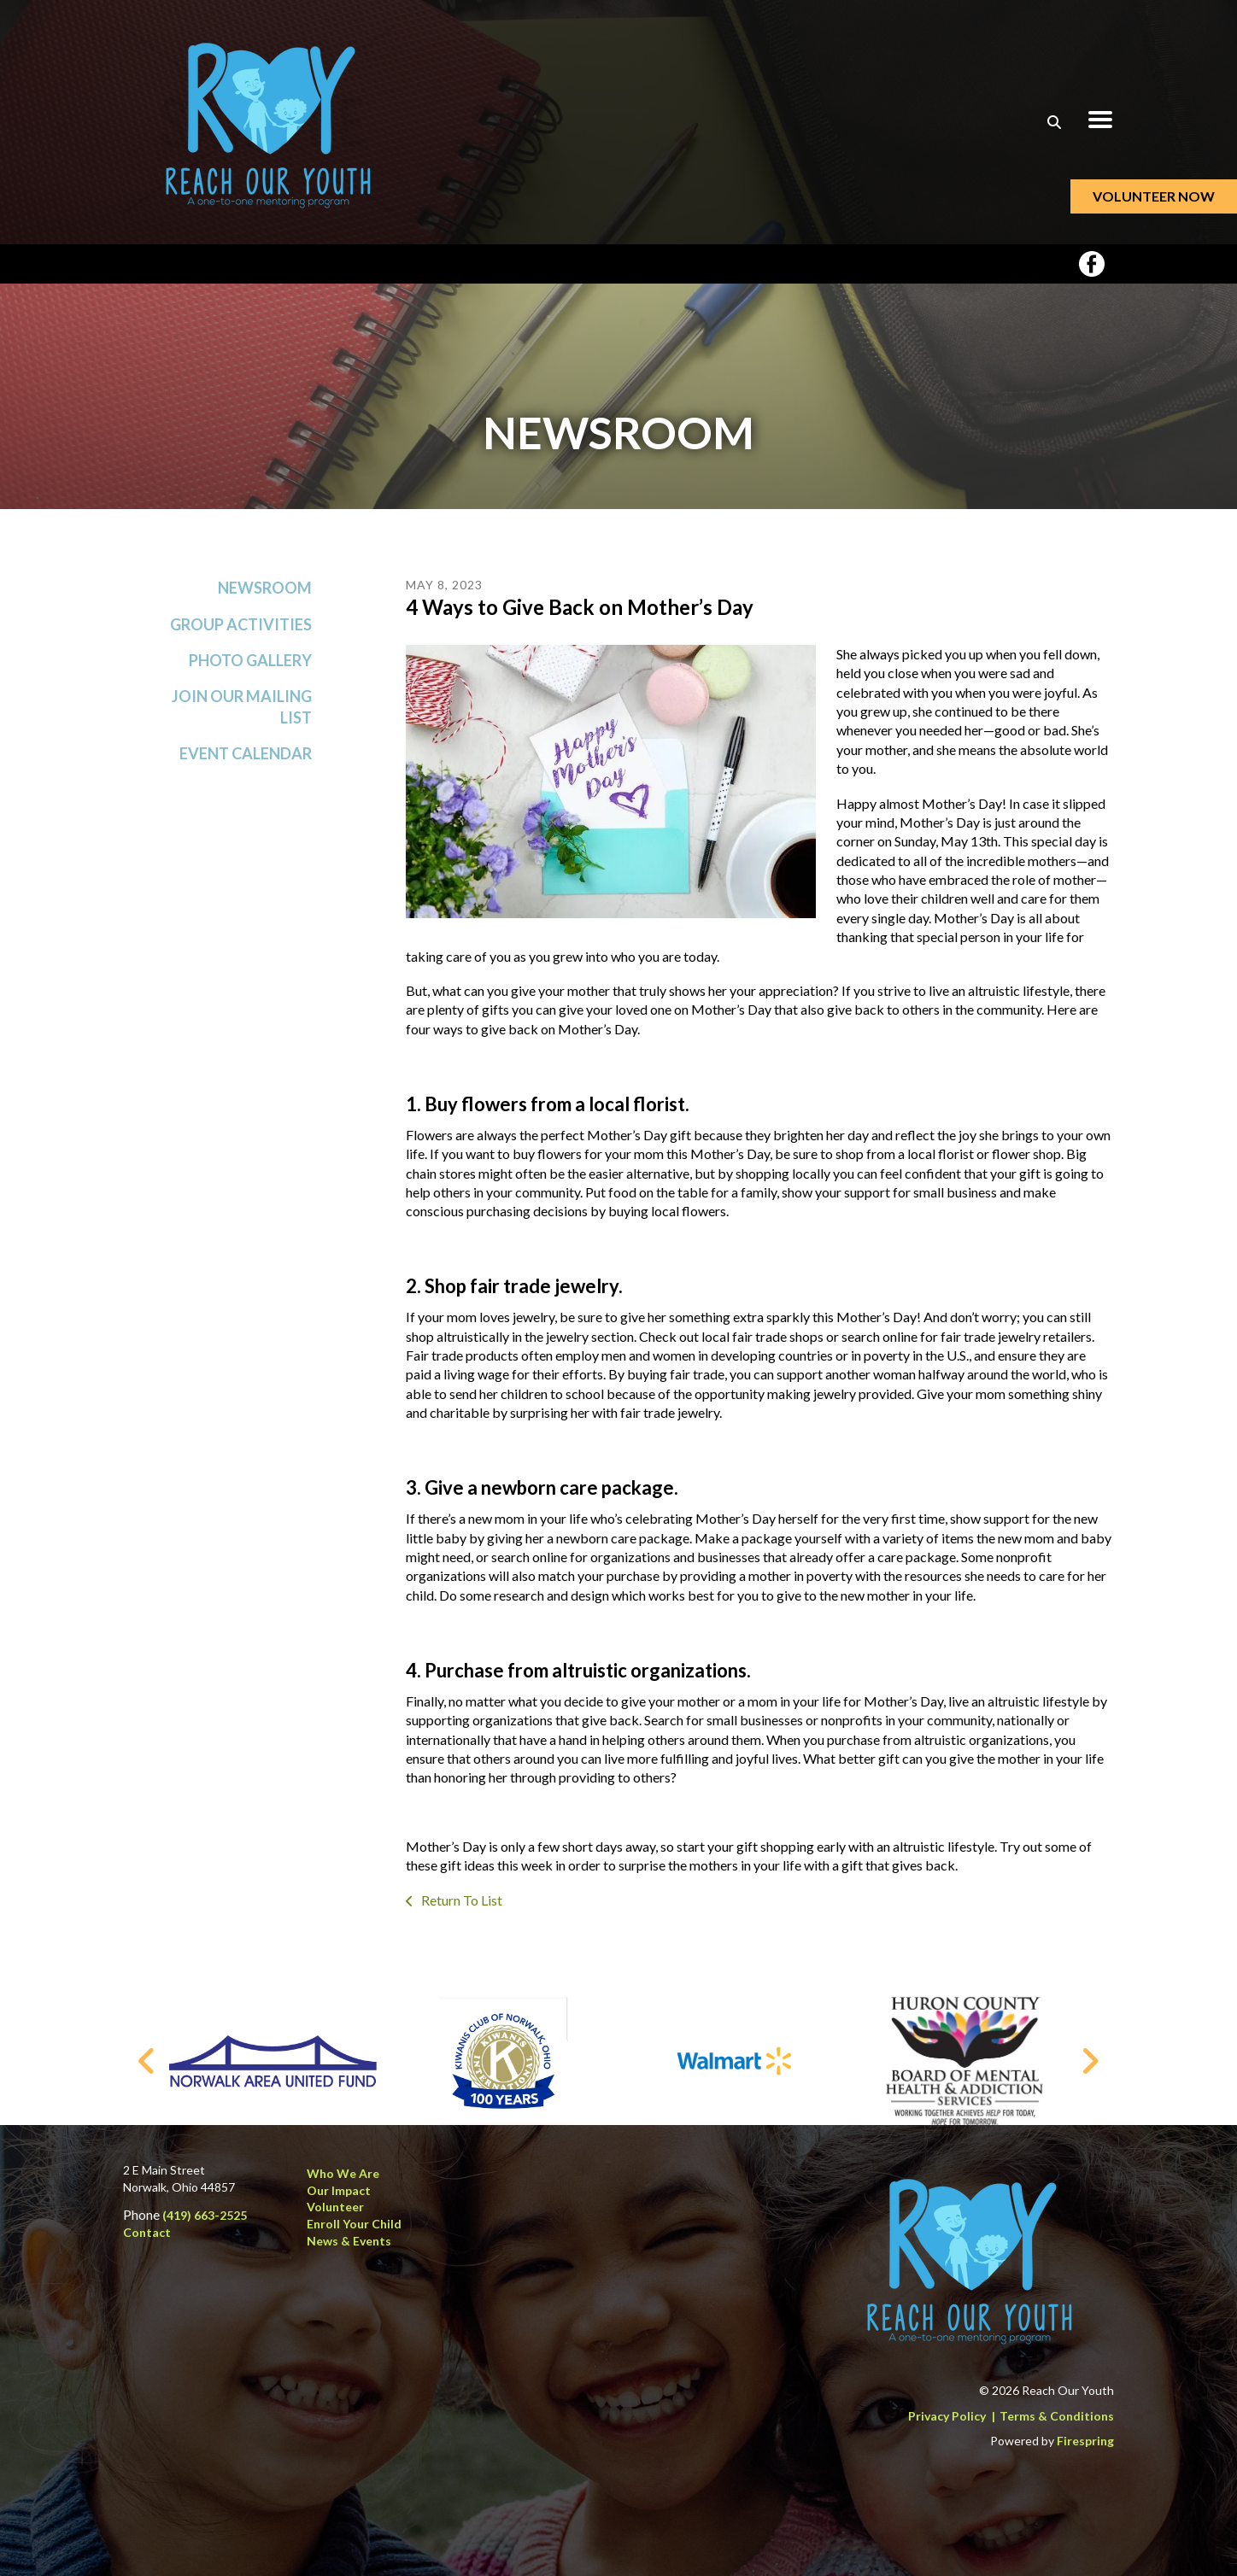 The height and width of the screenshot is (2576, 1237). I want to click on (419) 663-2525, so click(204, 2215).